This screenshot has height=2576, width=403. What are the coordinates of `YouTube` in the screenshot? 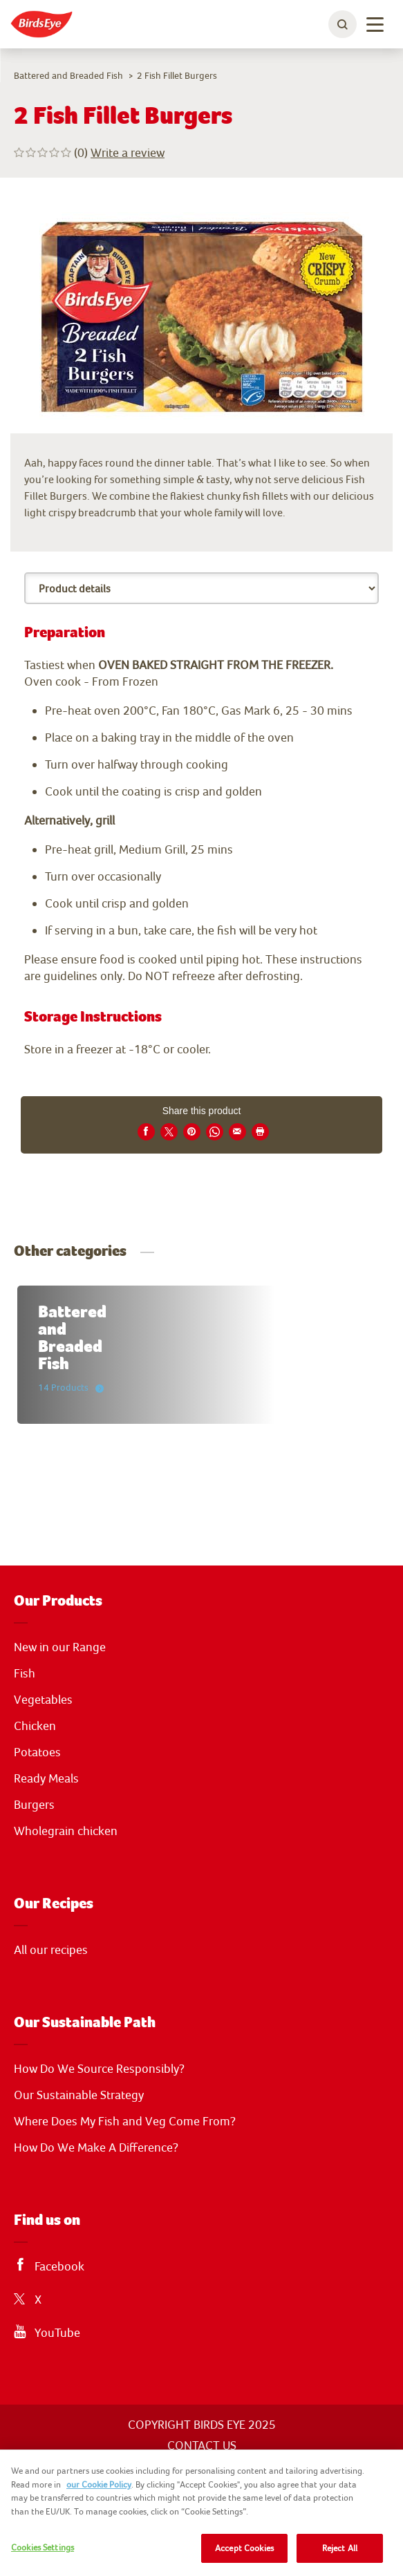 It's located at (57, 2332).